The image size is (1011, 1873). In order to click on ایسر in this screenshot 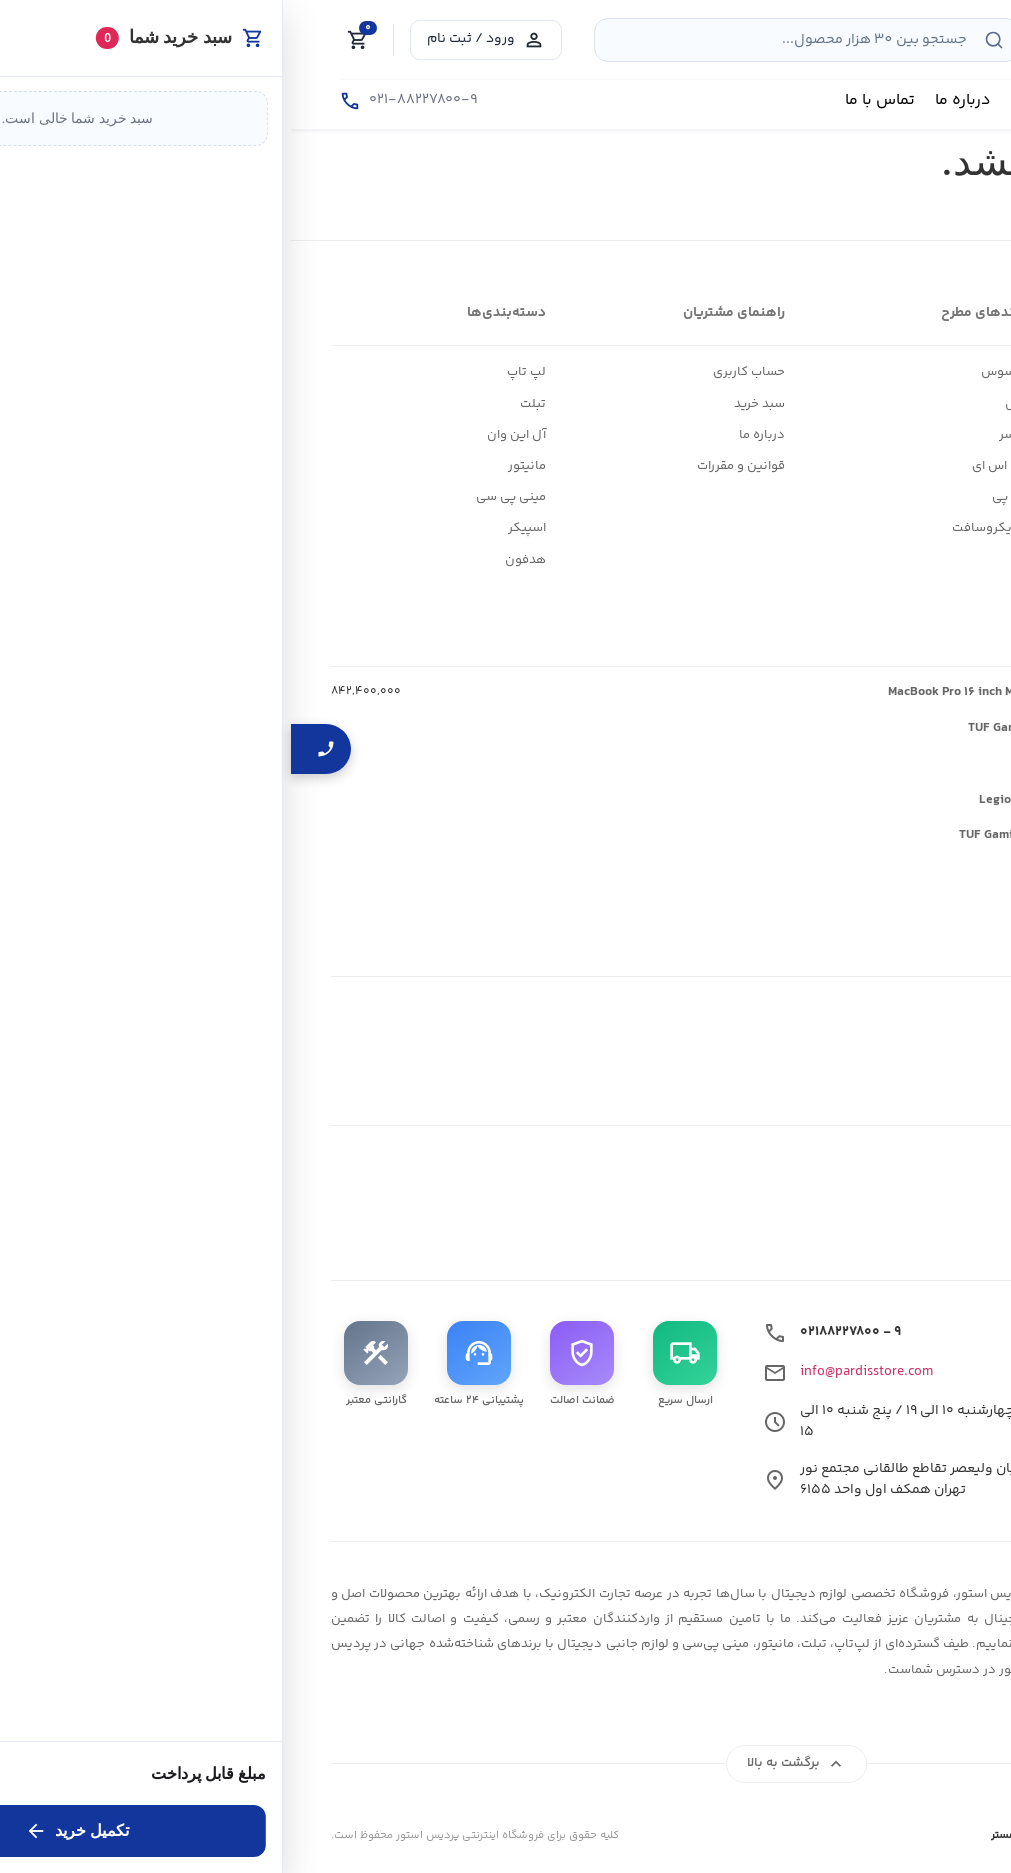, I will do `click(720, 435)`.